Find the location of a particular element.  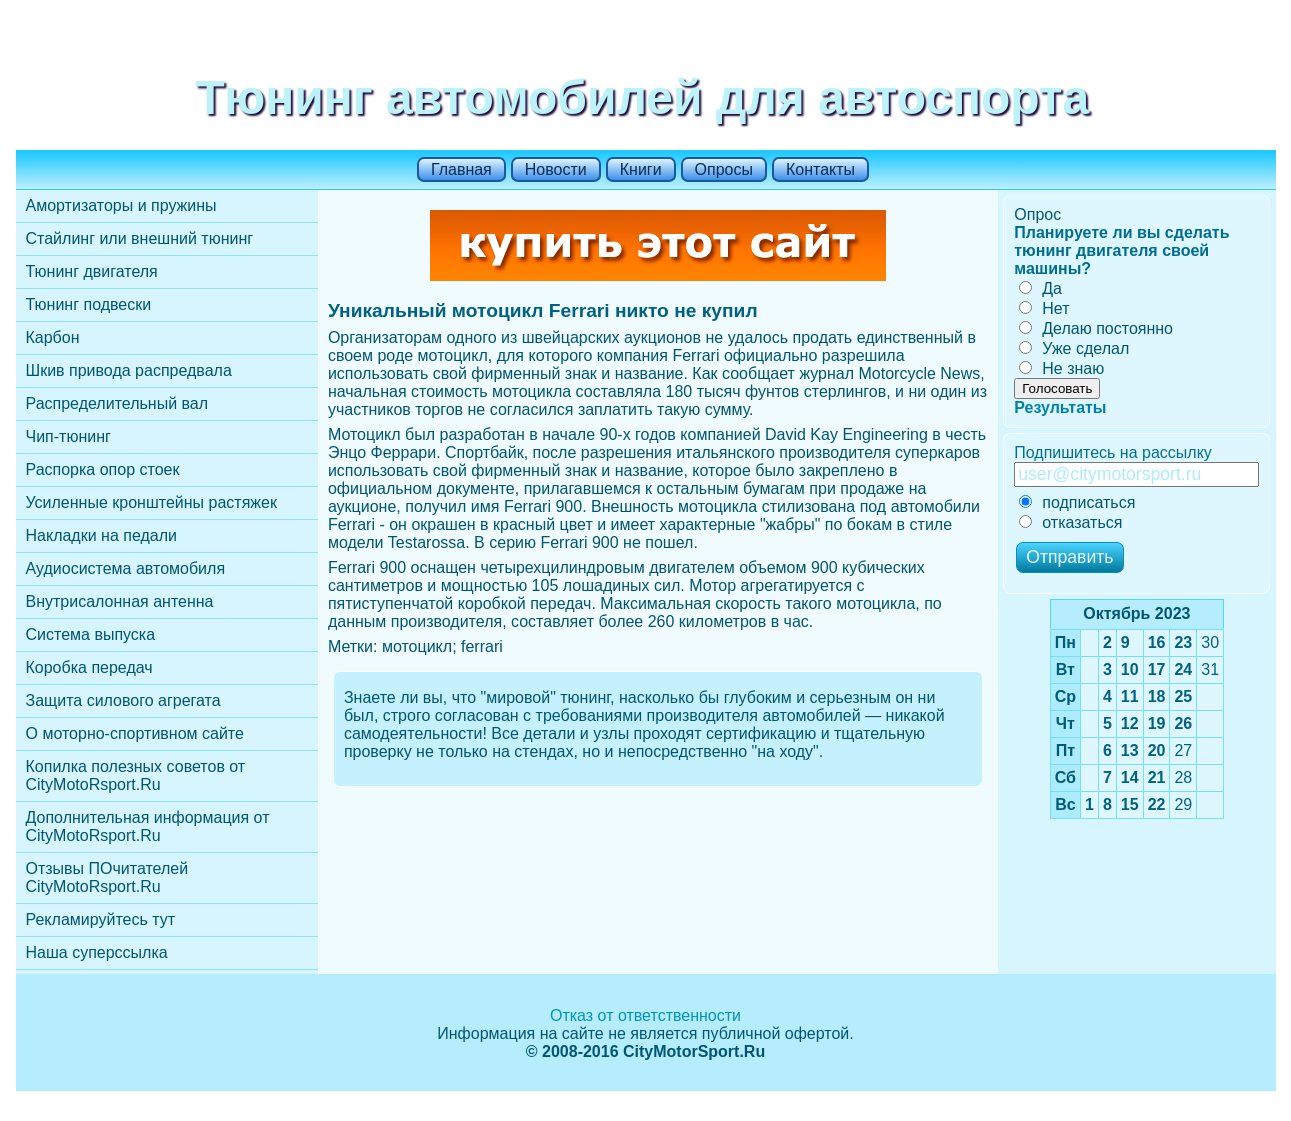

Отказ от ответственности is located at coordinates (645, 1015).